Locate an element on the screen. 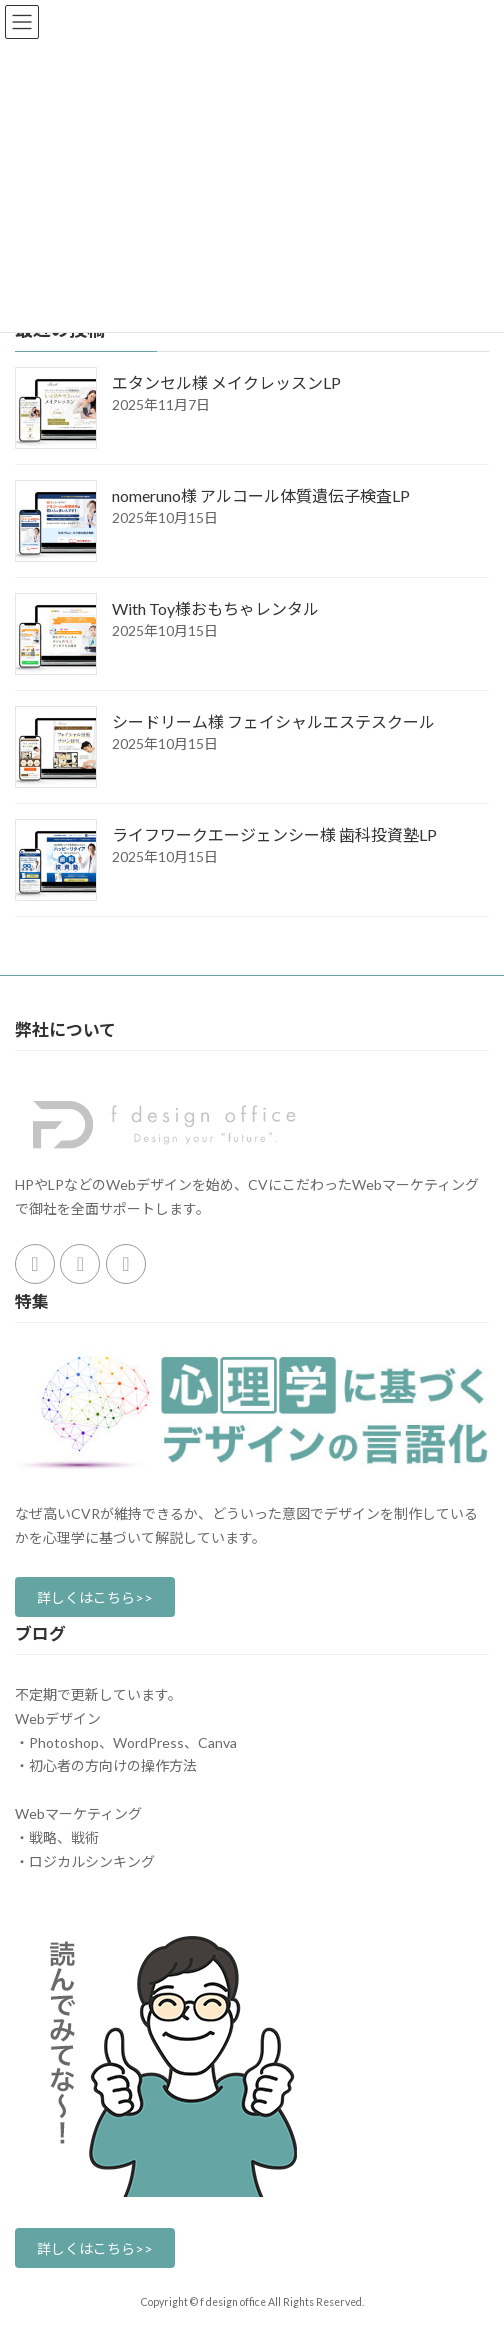 The height and width of the screenshot is (2333, 504). エタンセル様 メイクレッスンLP is located at coordinates (226, 382).